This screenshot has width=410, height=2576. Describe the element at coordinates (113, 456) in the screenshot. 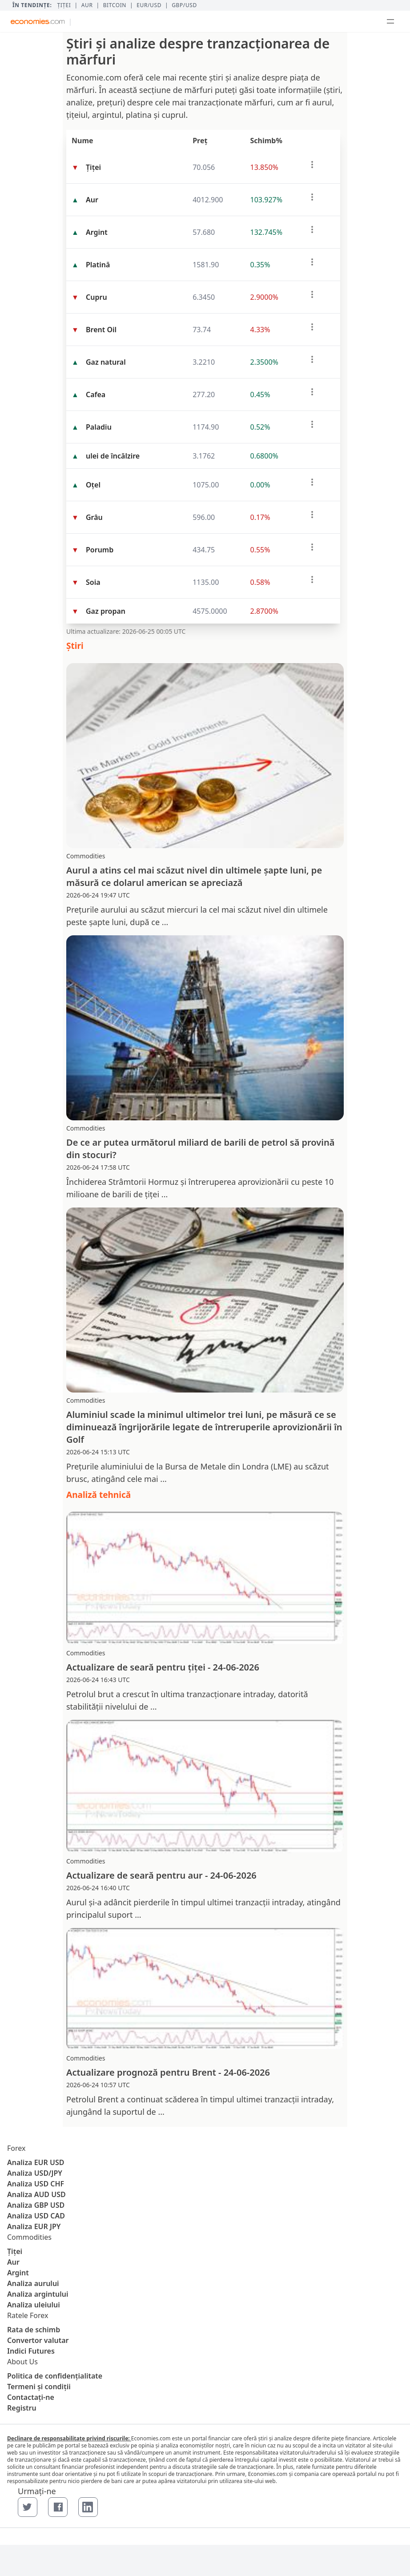

I see `ulei de încălzire` at that location.